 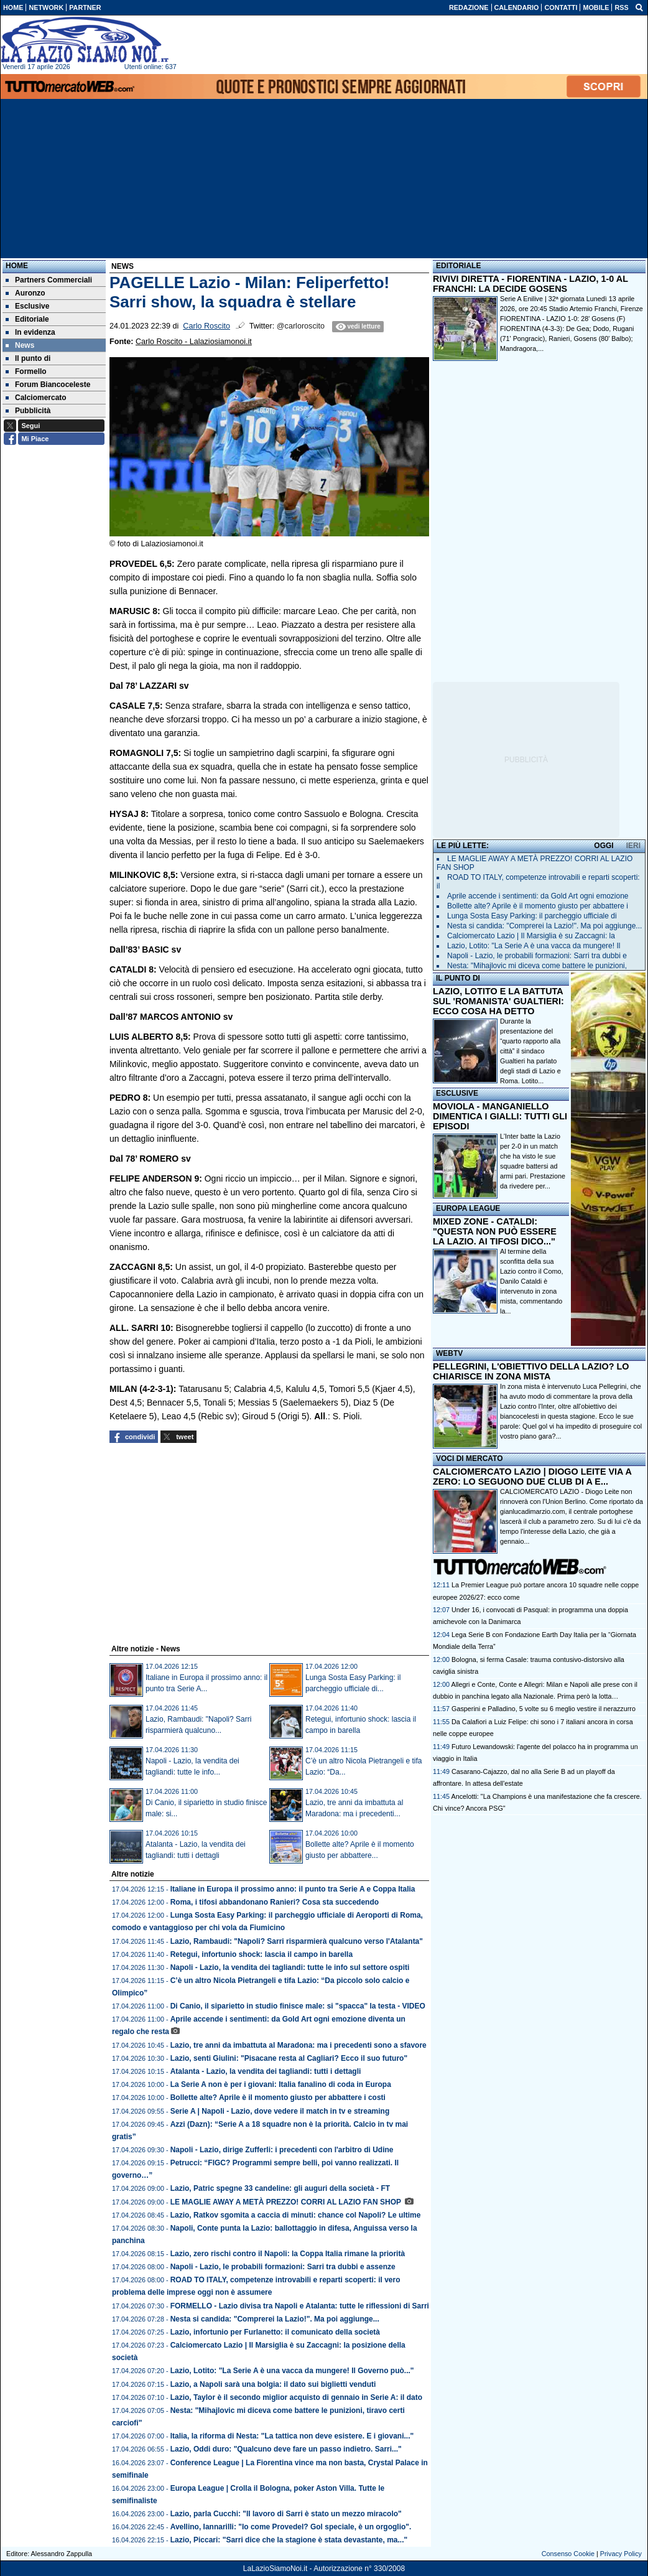 I want to click on Lazio, tre anni da imbattuta al Maradona: ma i precedenti sono a sfavore, so click(x=298, y=2045).